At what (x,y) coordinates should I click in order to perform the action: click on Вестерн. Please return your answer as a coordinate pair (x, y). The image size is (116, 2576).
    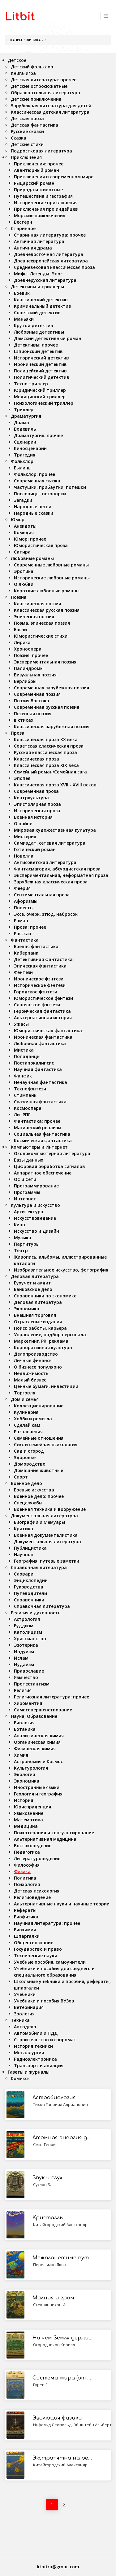
    Looking at the image, I should click on (23, 222).